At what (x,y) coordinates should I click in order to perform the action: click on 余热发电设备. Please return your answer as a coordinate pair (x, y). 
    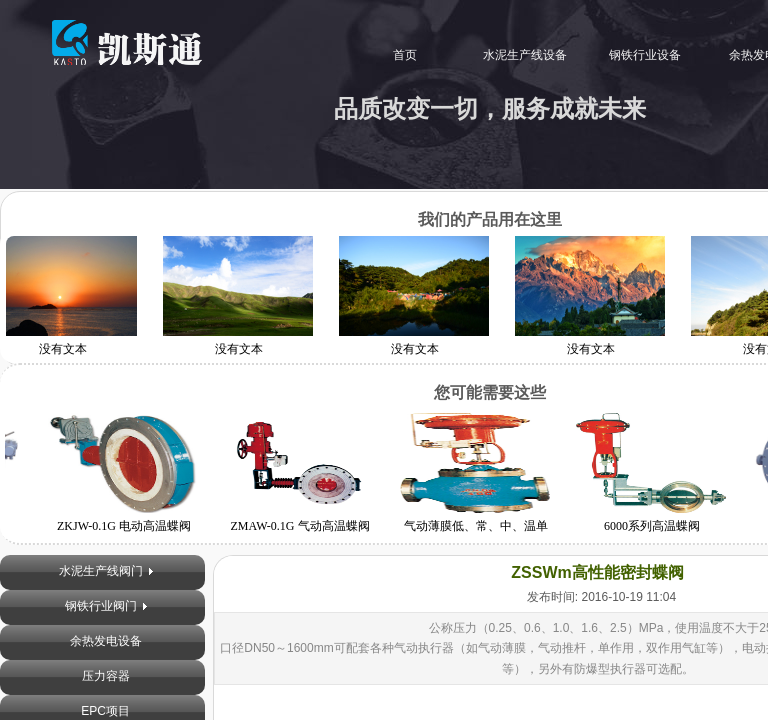
    Looking at the image, I should click on (106, 641).